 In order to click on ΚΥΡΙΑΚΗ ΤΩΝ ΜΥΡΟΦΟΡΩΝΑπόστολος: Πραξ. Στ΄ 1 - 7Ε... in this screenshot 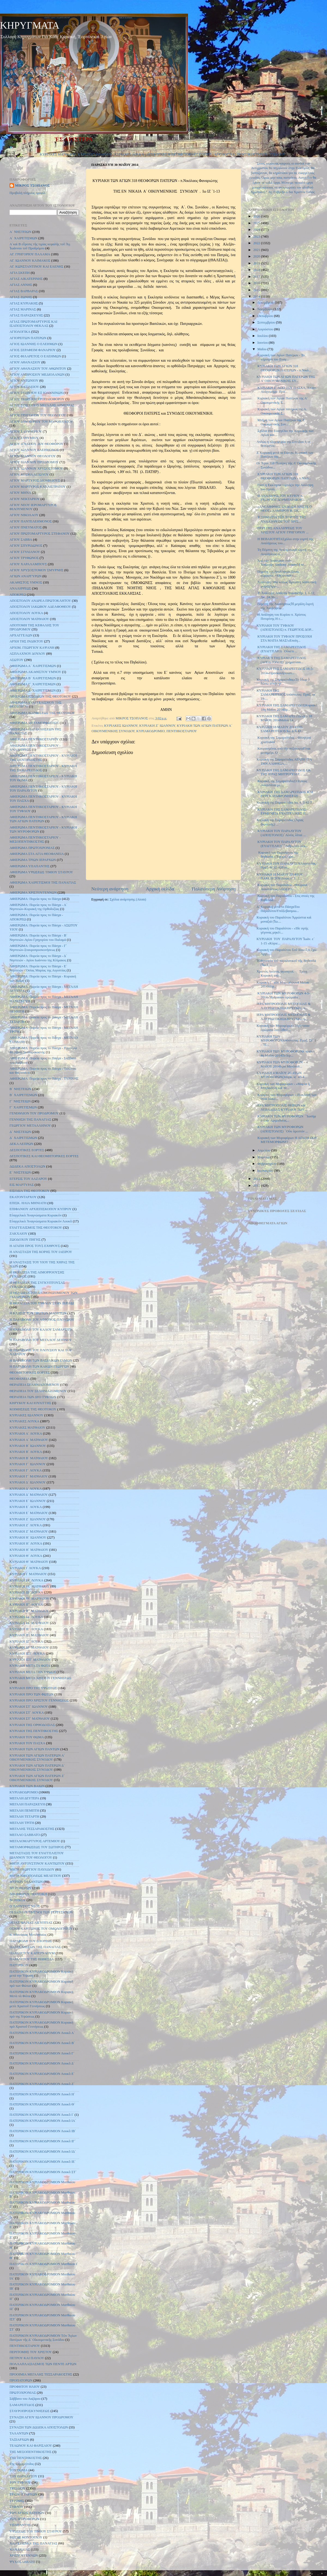, I will do `click(286, 1040)`.